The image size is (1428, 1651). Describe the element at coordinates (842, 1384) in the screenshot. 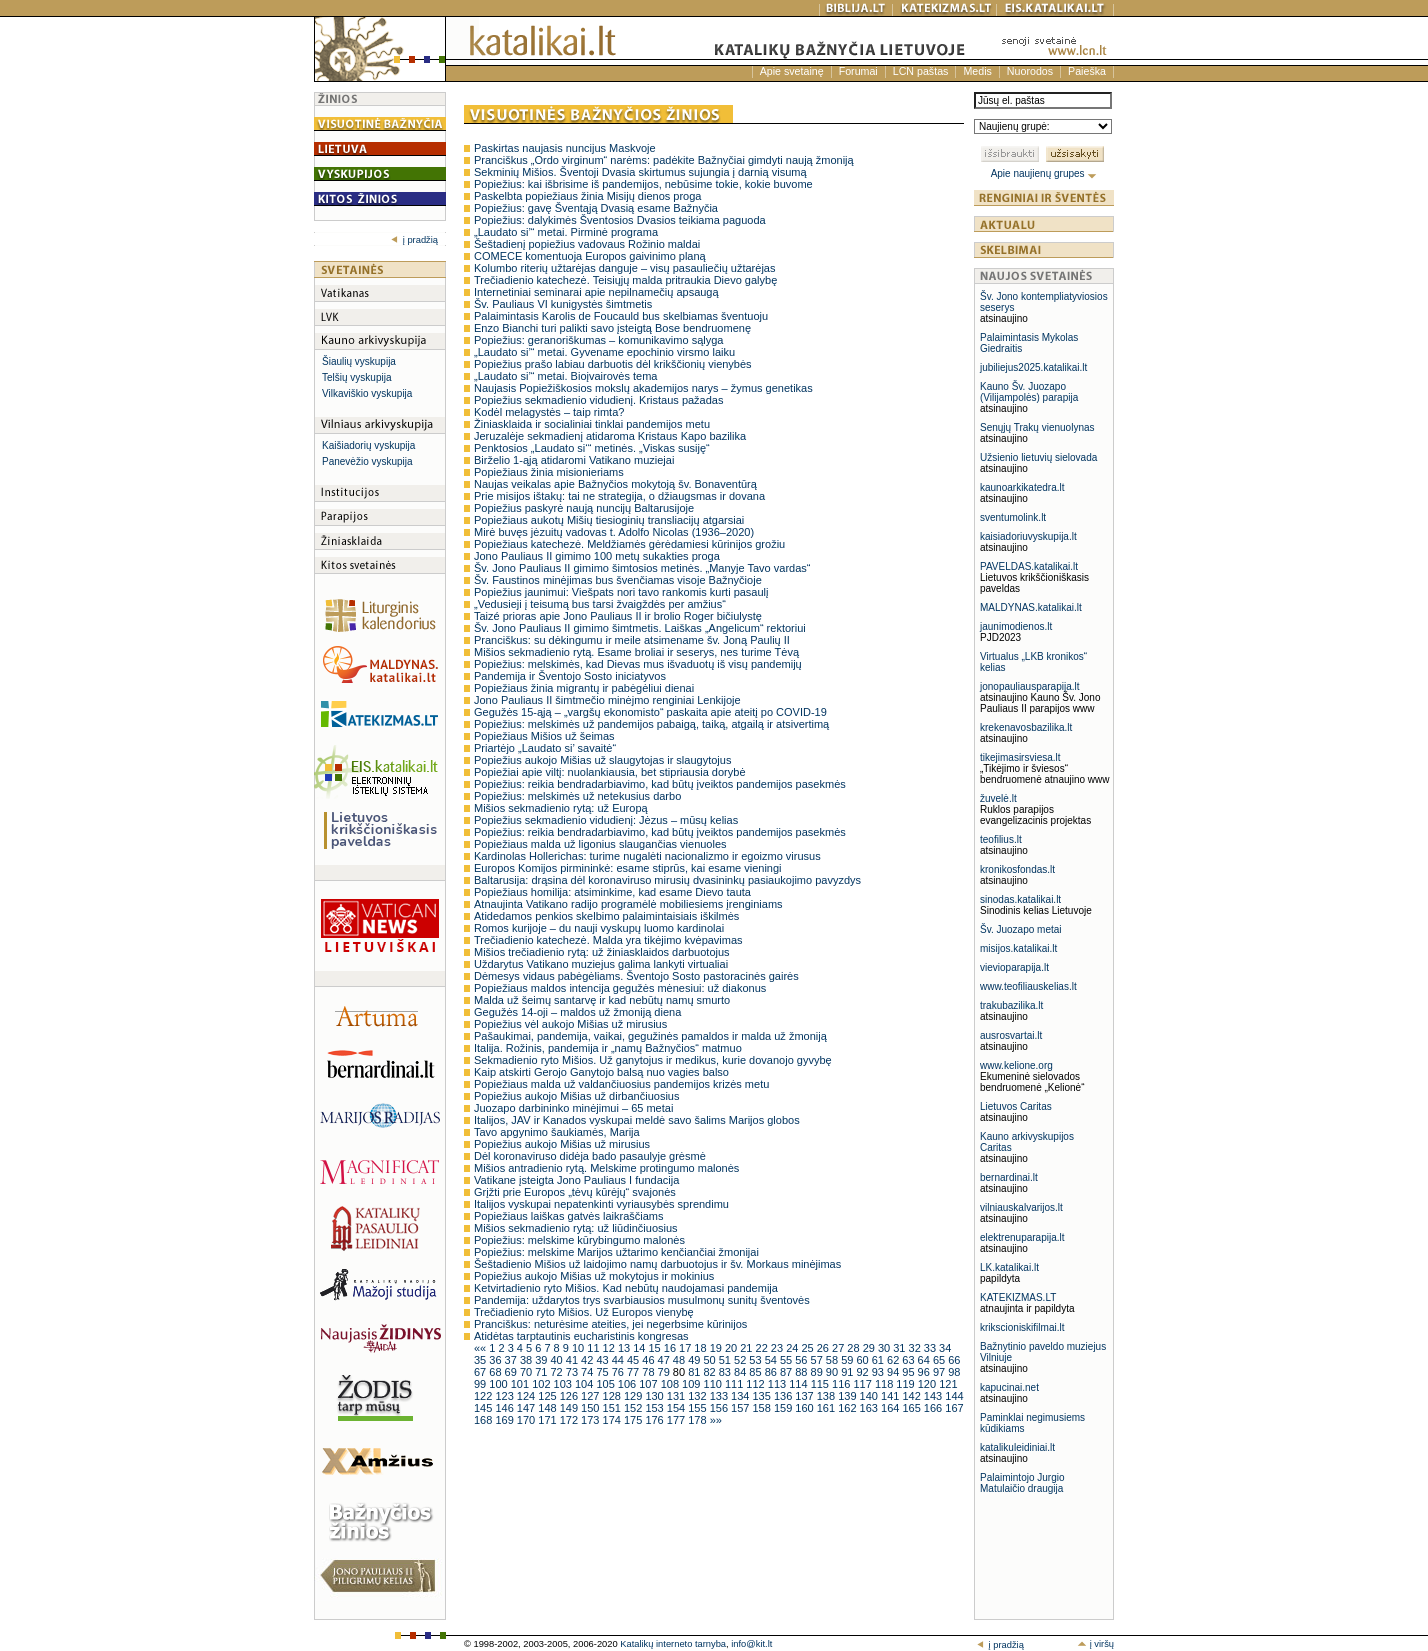

I see `116` at that location.